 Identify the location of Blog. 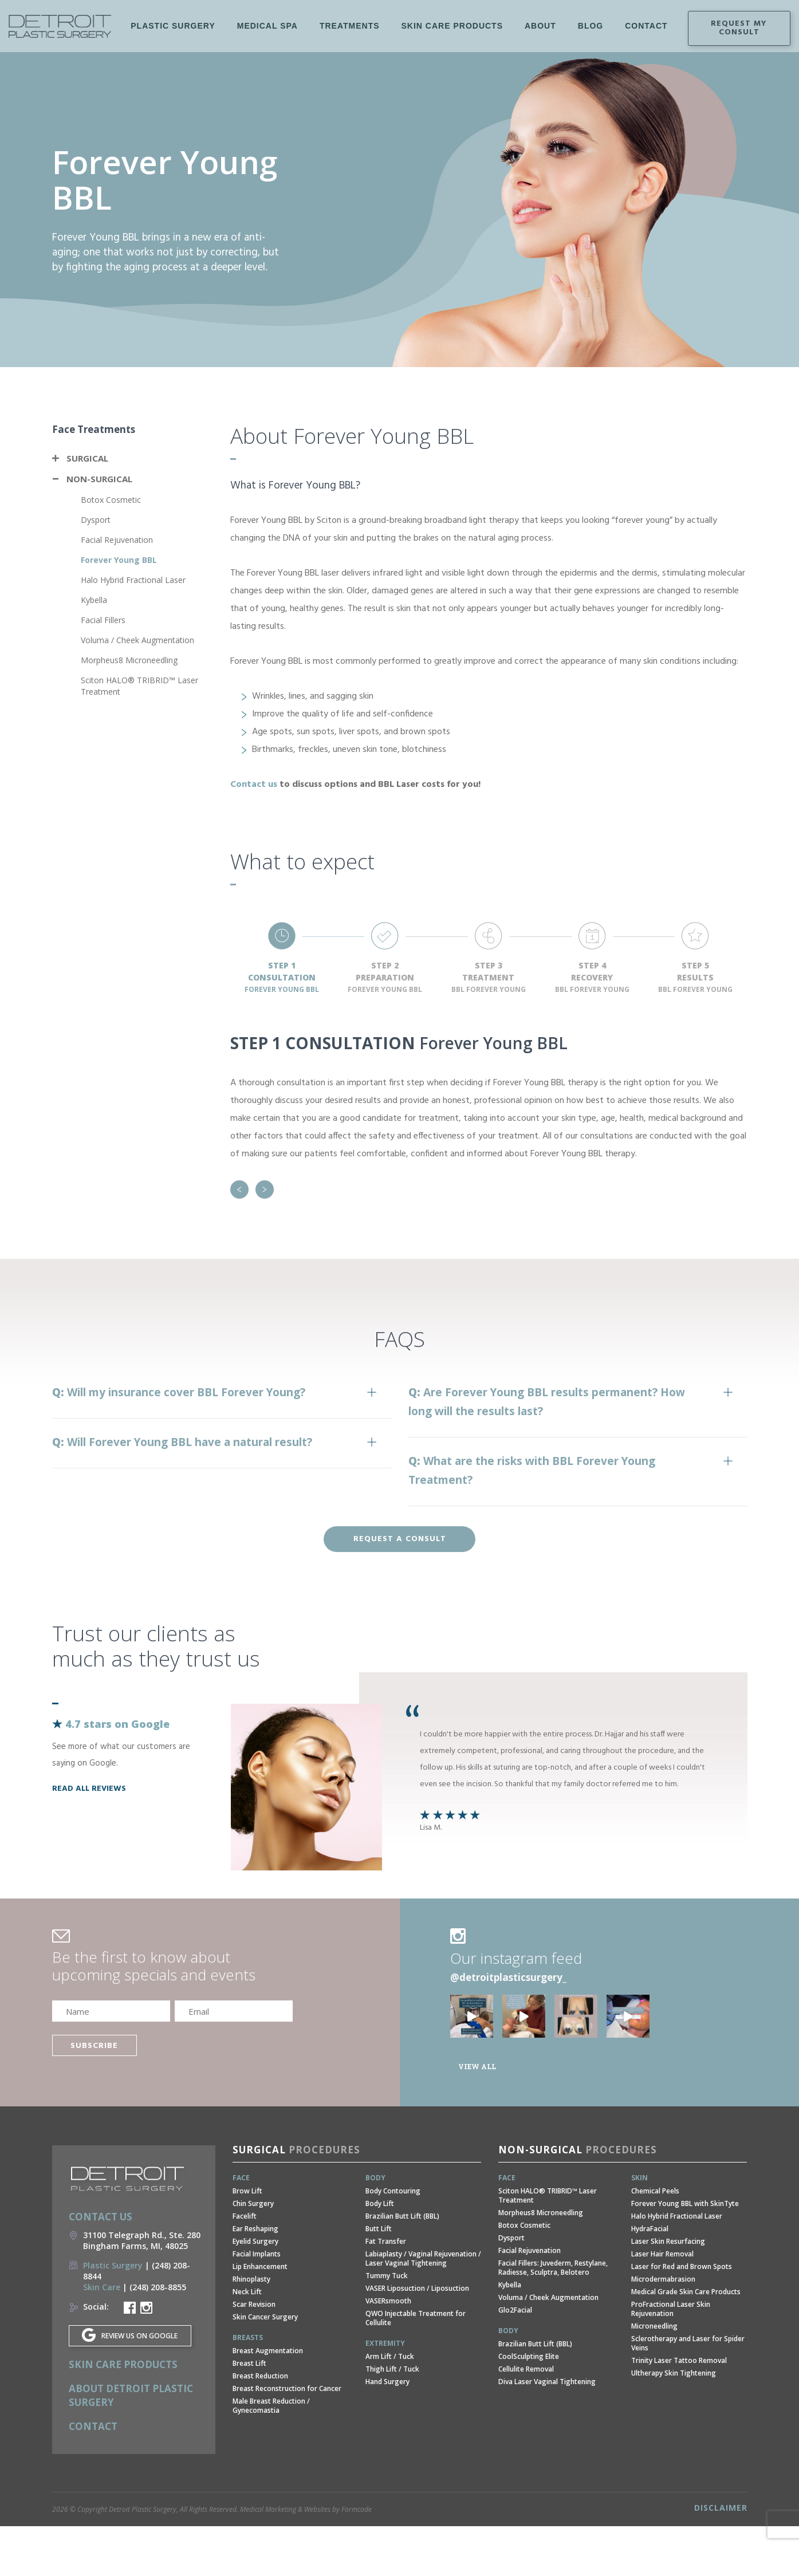
(590, 25).